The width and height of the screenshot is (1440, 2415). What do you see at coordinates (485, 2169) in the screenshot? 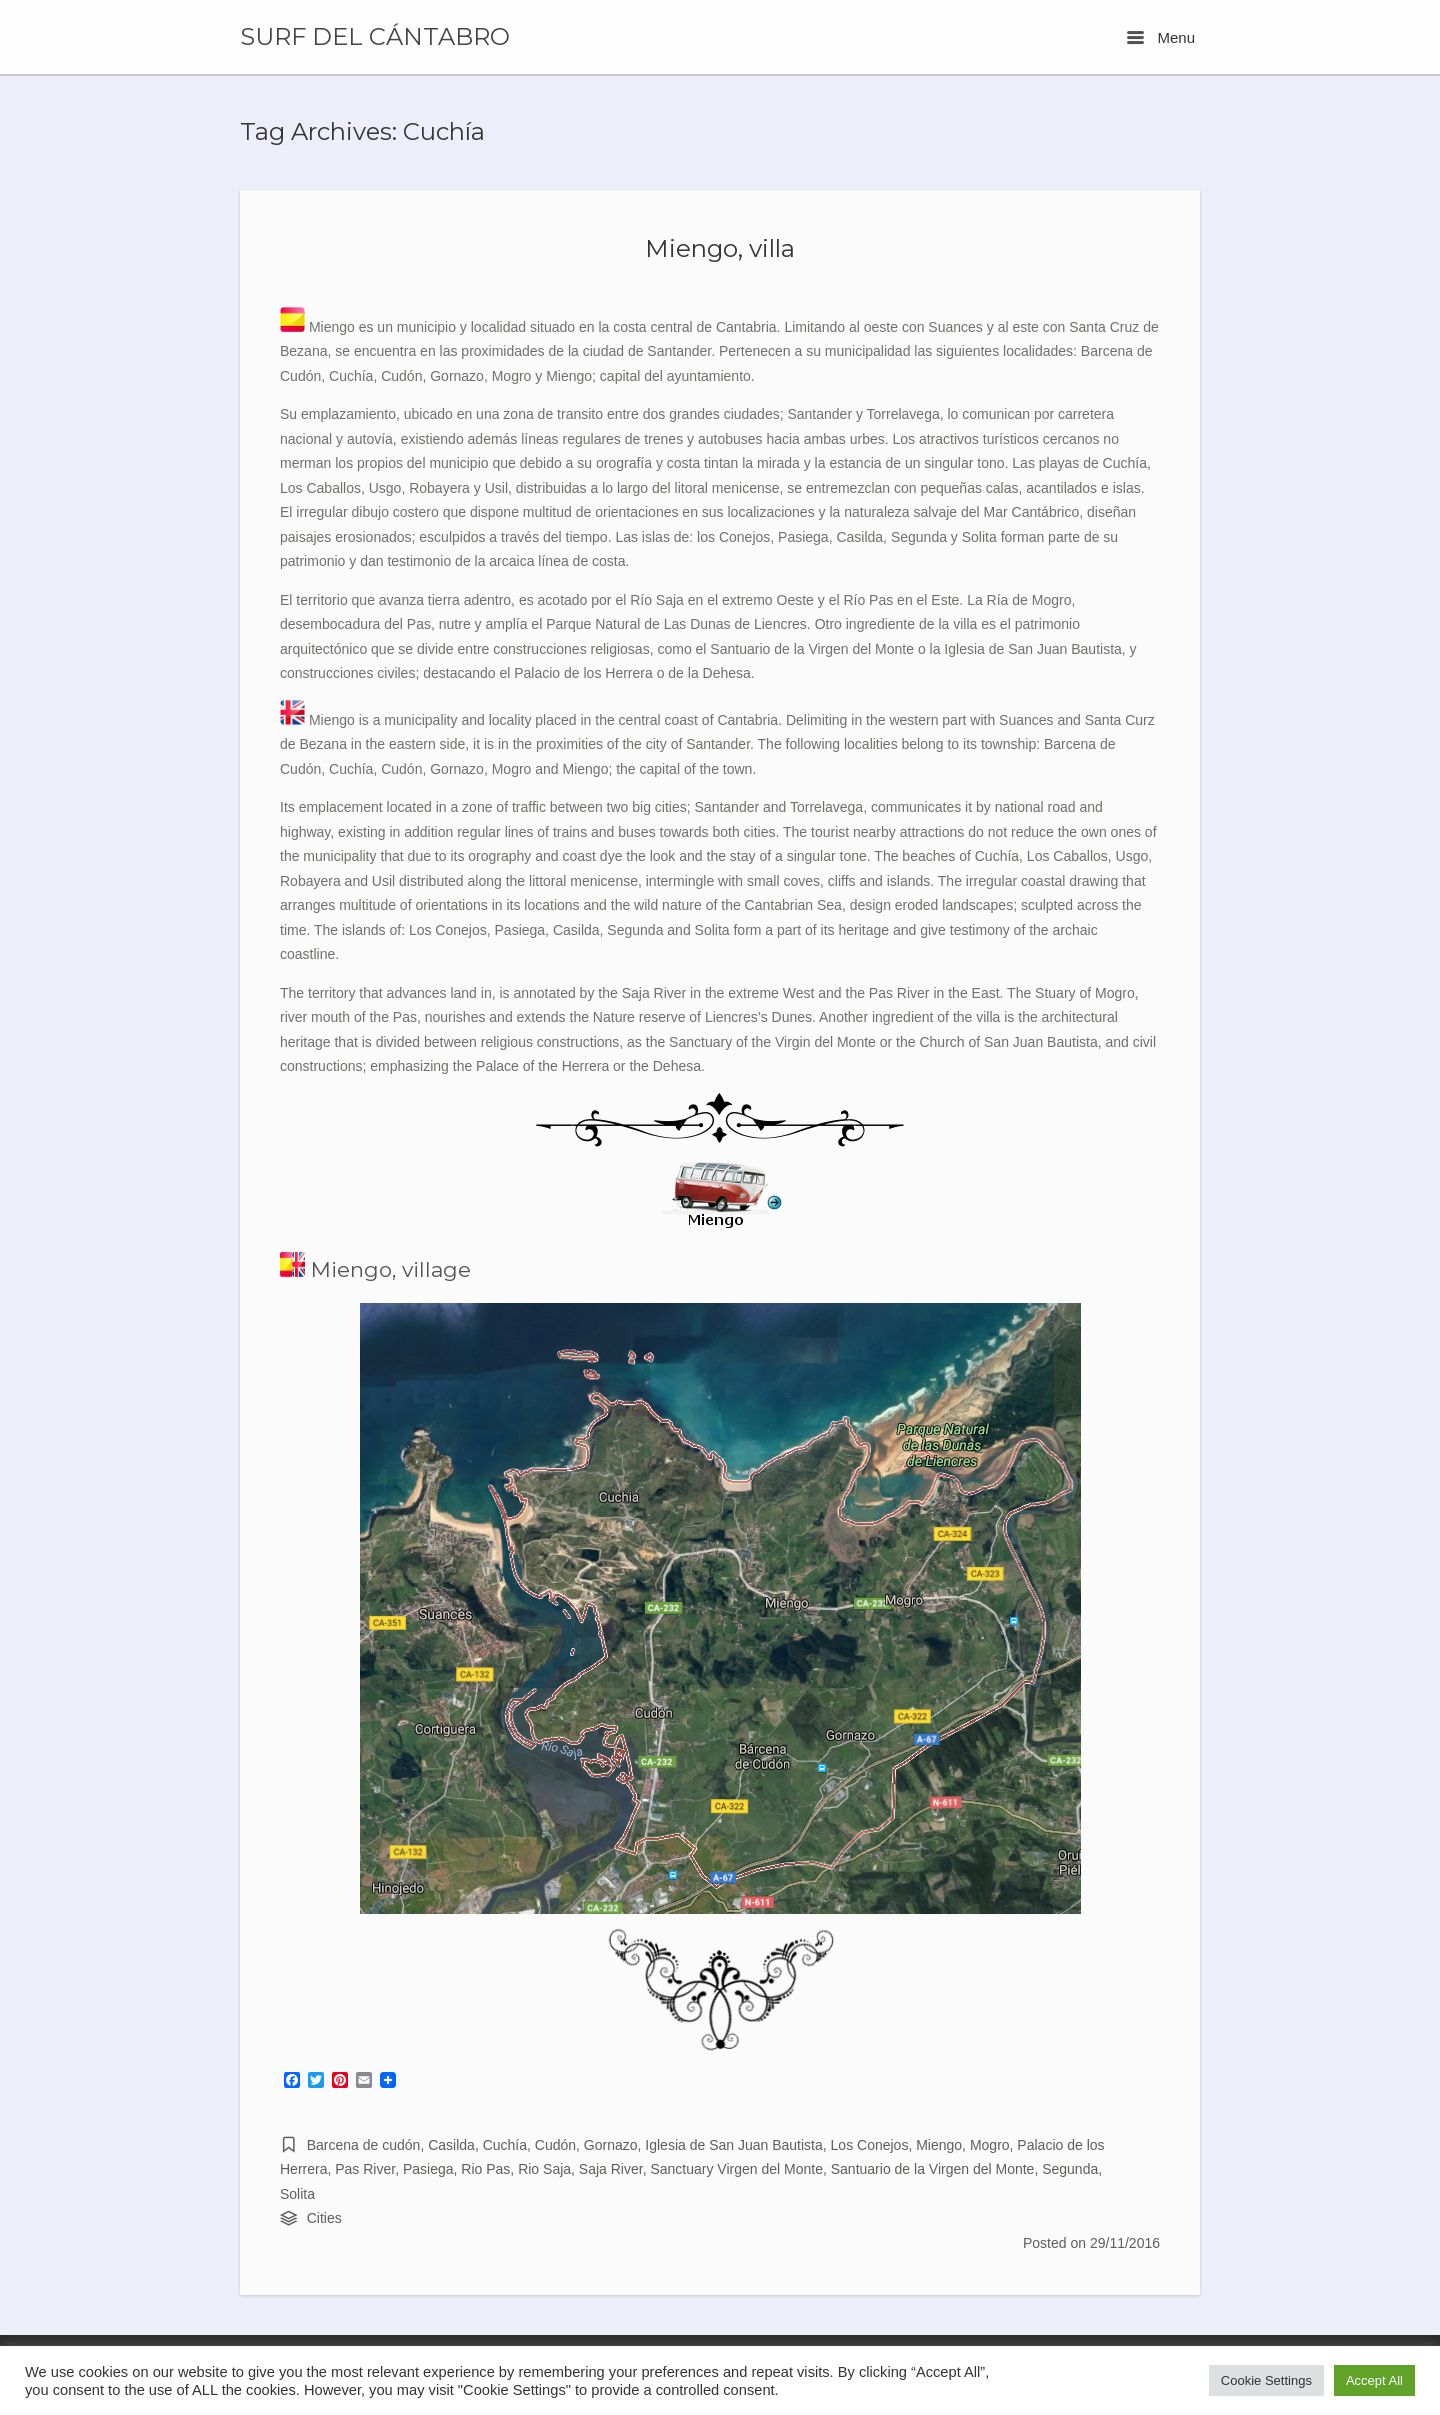
I see `Rio Pas` at bounding box center [485, 2169].